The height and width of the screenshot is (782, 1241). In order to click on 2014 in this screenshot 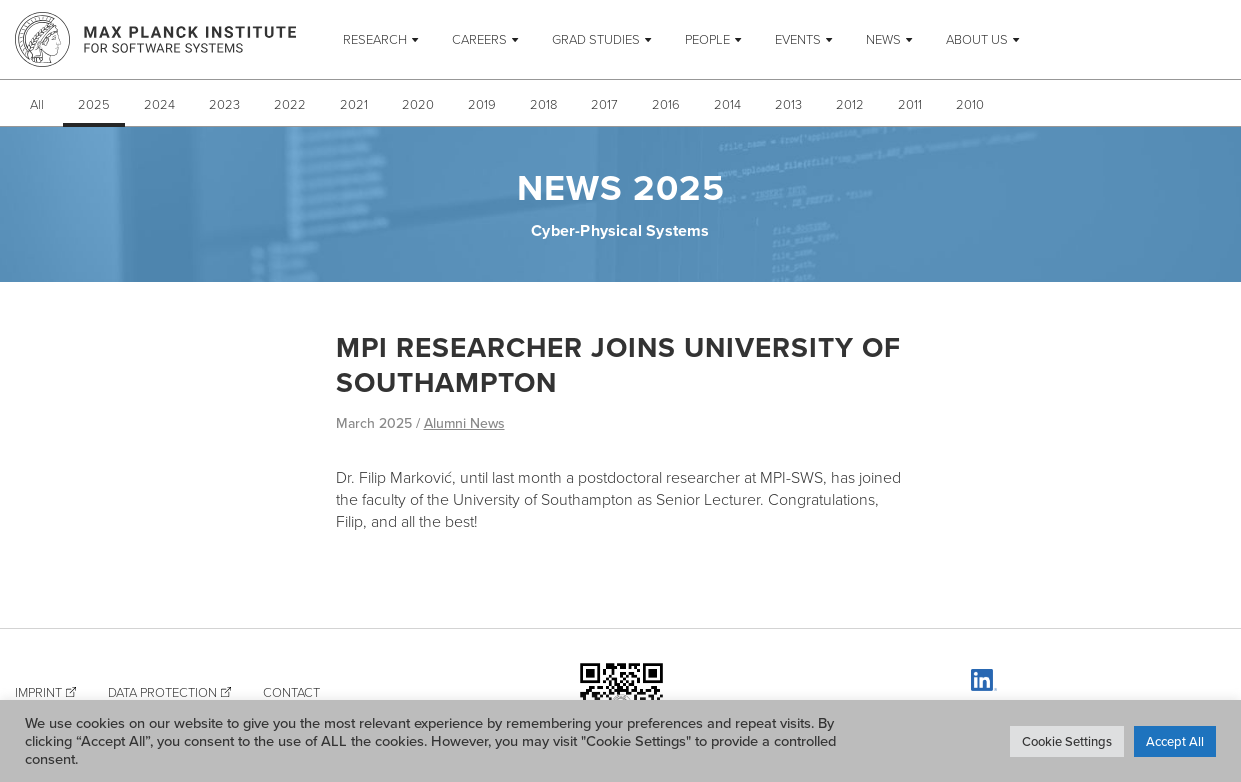, I will do `click(727, 104)`.